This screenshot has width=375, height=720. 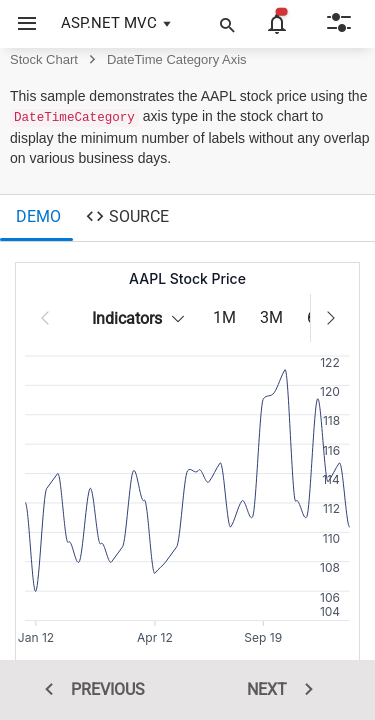 I want to click on Indicators, so click(x=143, y=318).